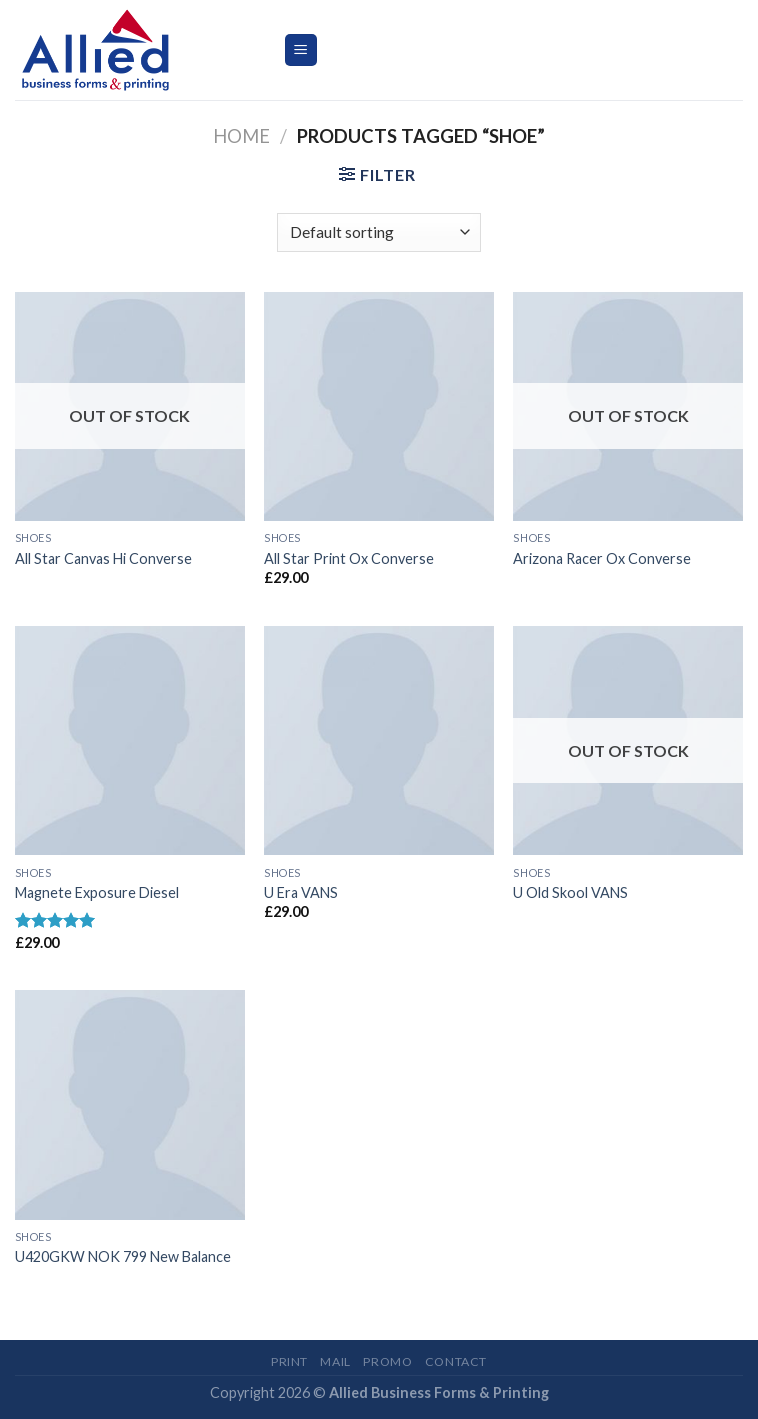 This screenshot has width=758, height=1419. I want to click on Print, so click(289, 1361).